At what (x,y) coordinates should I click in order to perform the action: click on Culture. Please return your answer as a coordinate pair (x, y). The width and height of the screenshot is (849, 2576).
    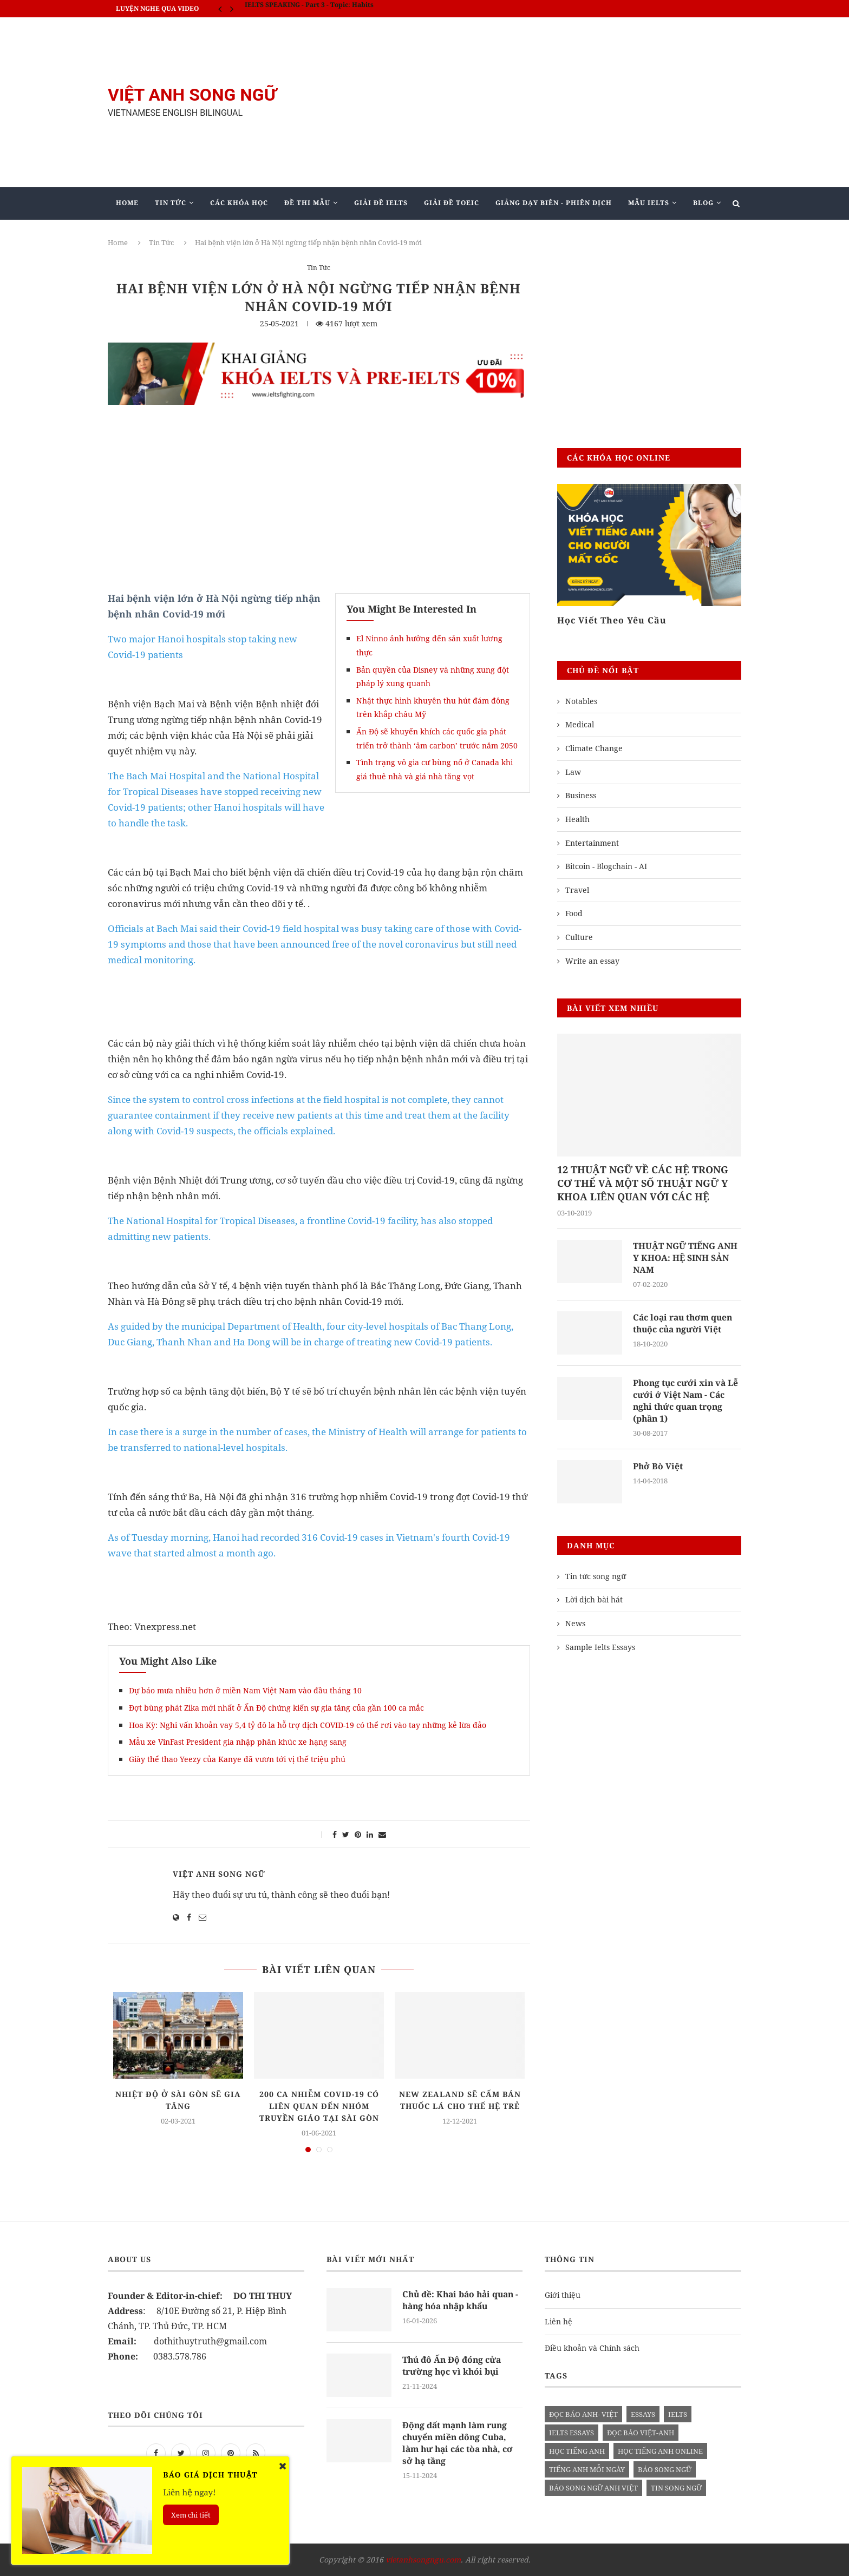
    Looking at the image, I should click on (579, 937).